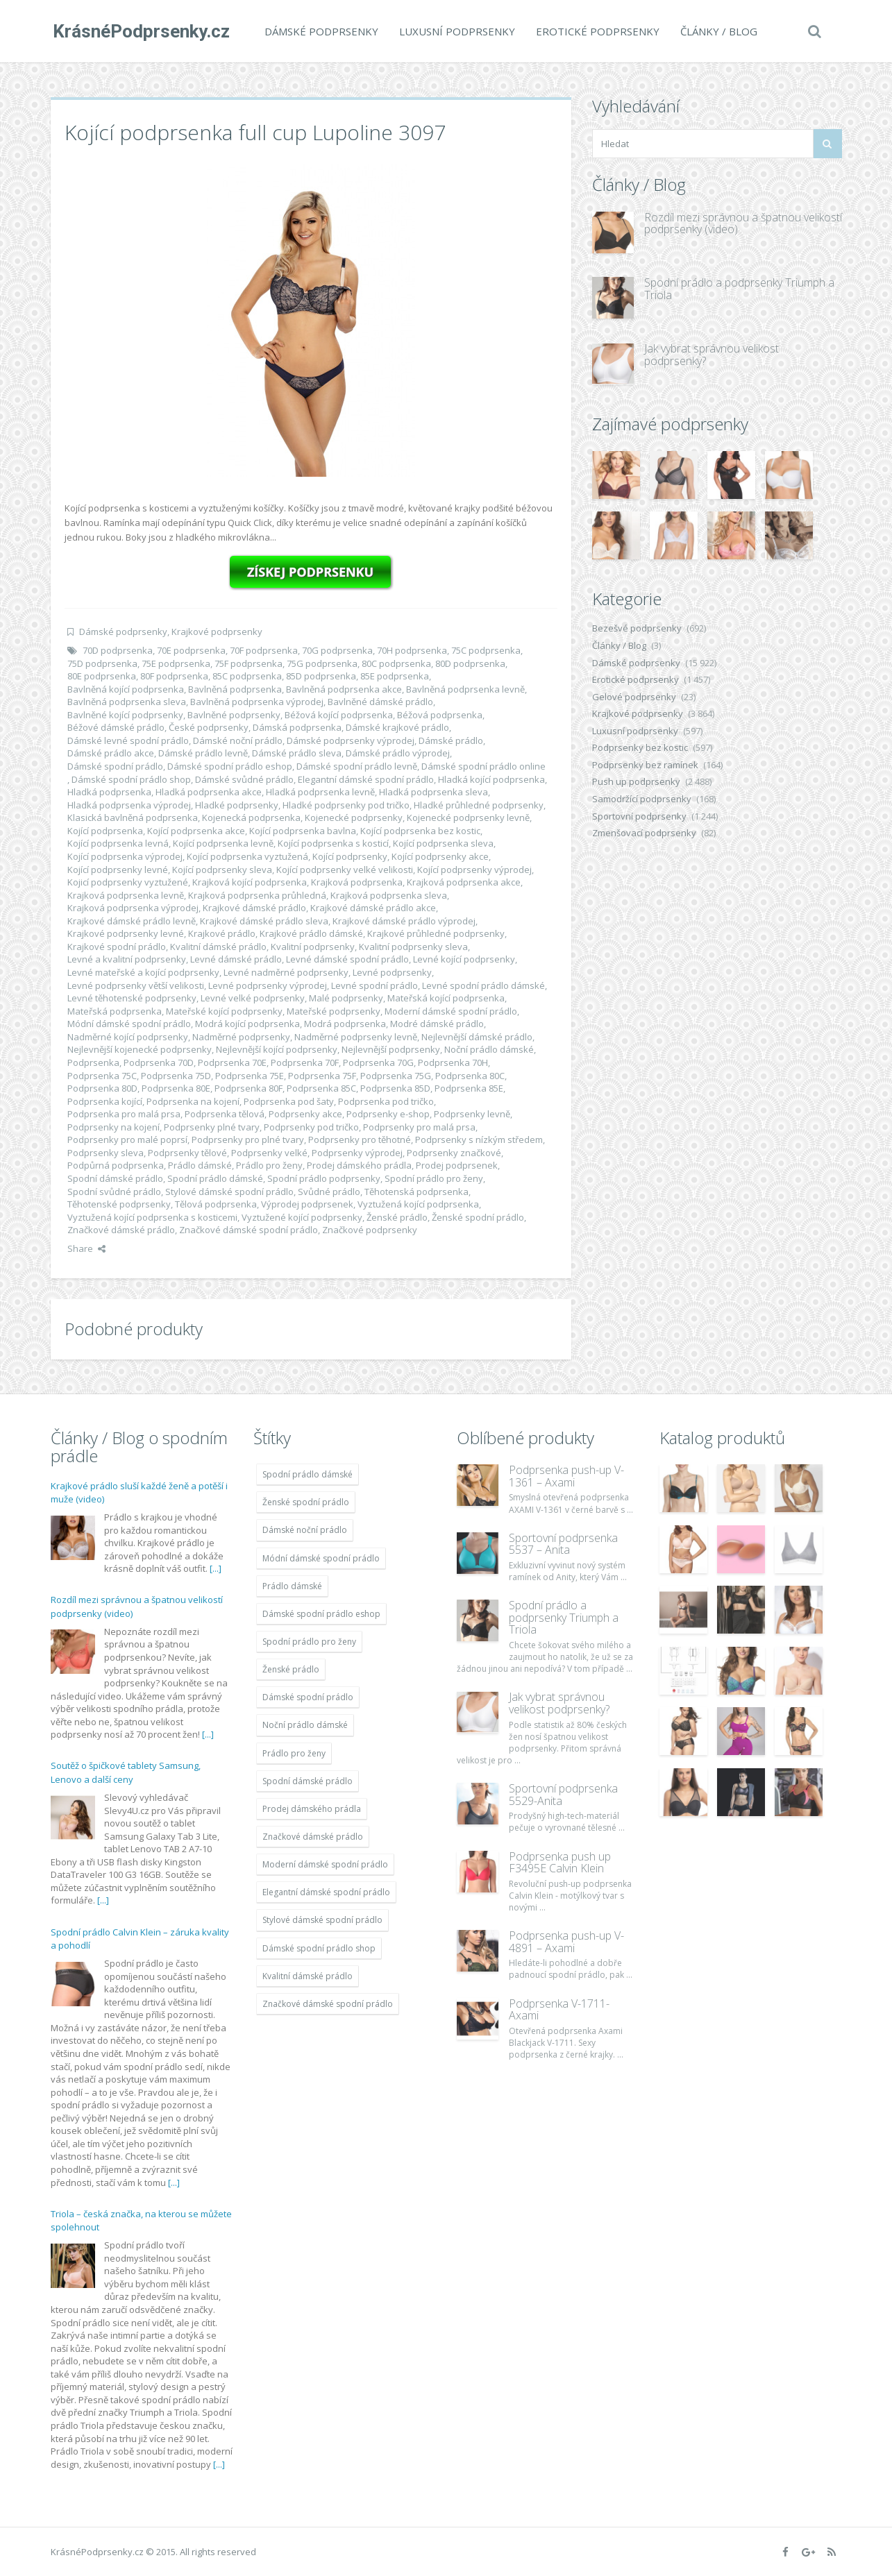 The image size is (892, 2576). What do you see at coordinates (133, 907) in the screenshot?
I see `Krajková podprsenka výprodej` at bounding box center [133, 907].